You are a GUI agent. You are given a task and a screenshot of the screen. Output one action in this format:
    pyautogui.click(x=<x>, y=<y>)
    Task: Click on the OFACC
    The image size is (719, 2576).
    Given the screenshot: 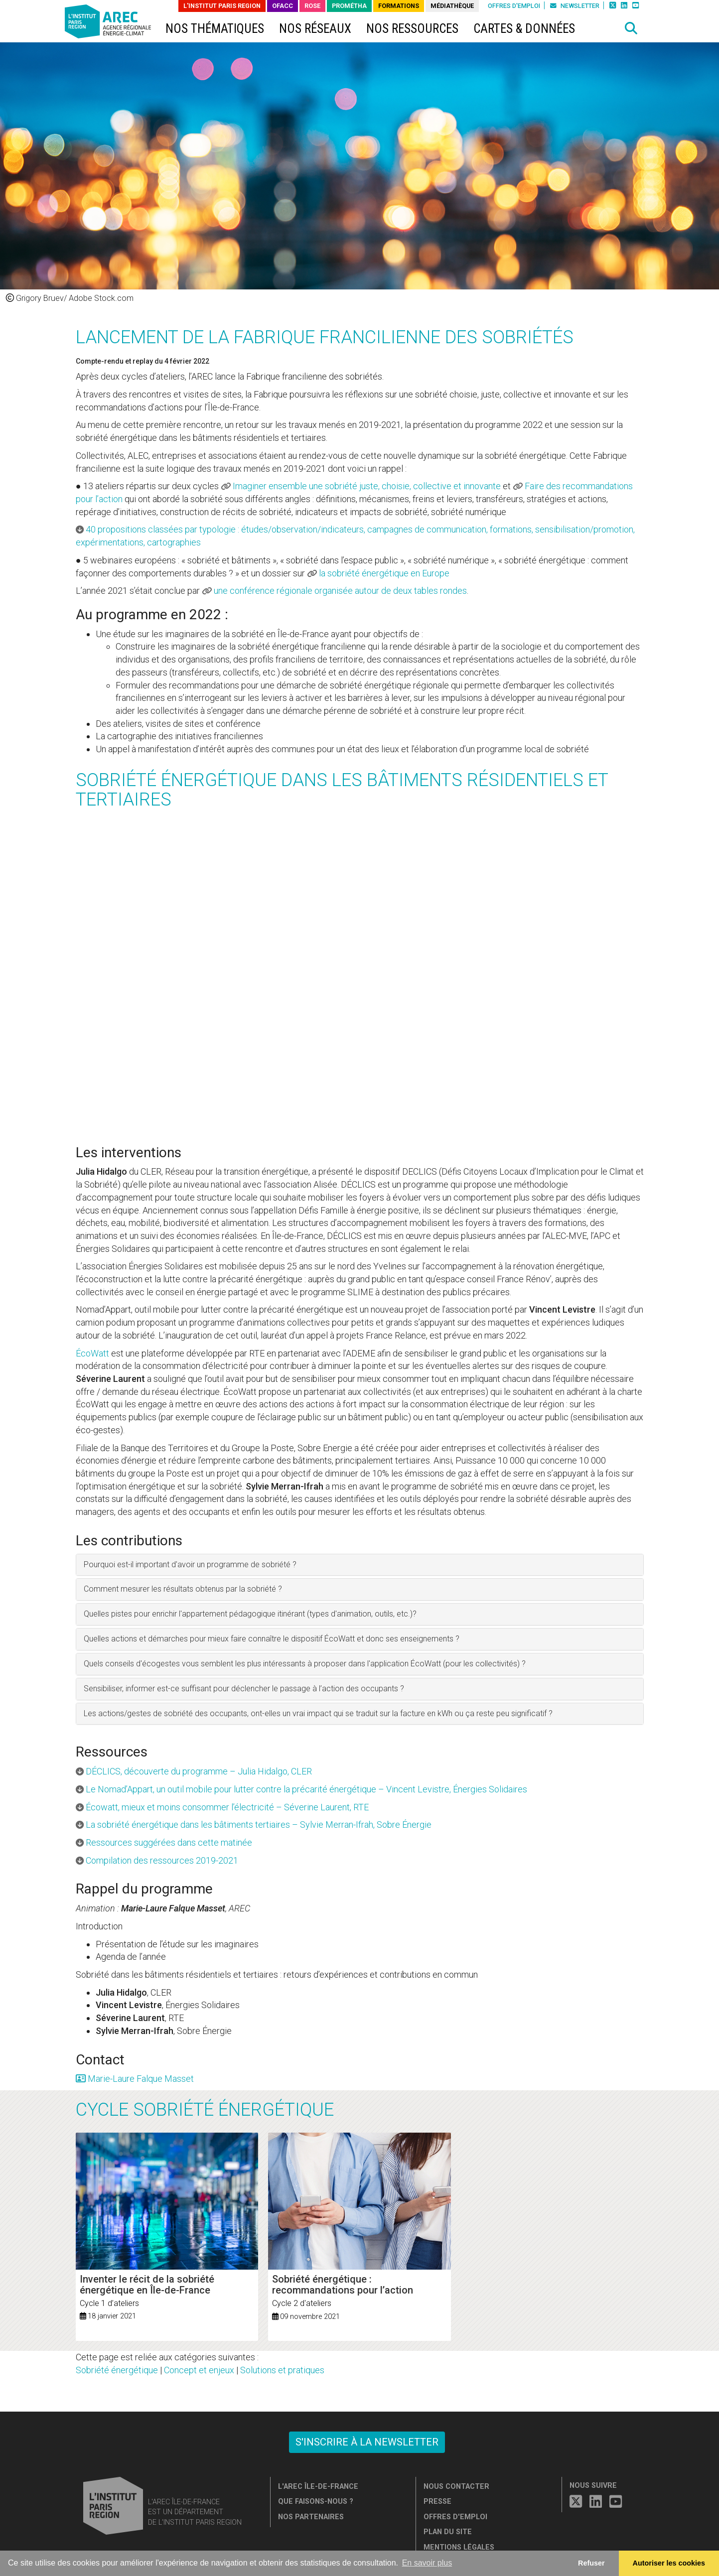 What is the action you would take?
    pyautogui.click(x=282, y=5)
    